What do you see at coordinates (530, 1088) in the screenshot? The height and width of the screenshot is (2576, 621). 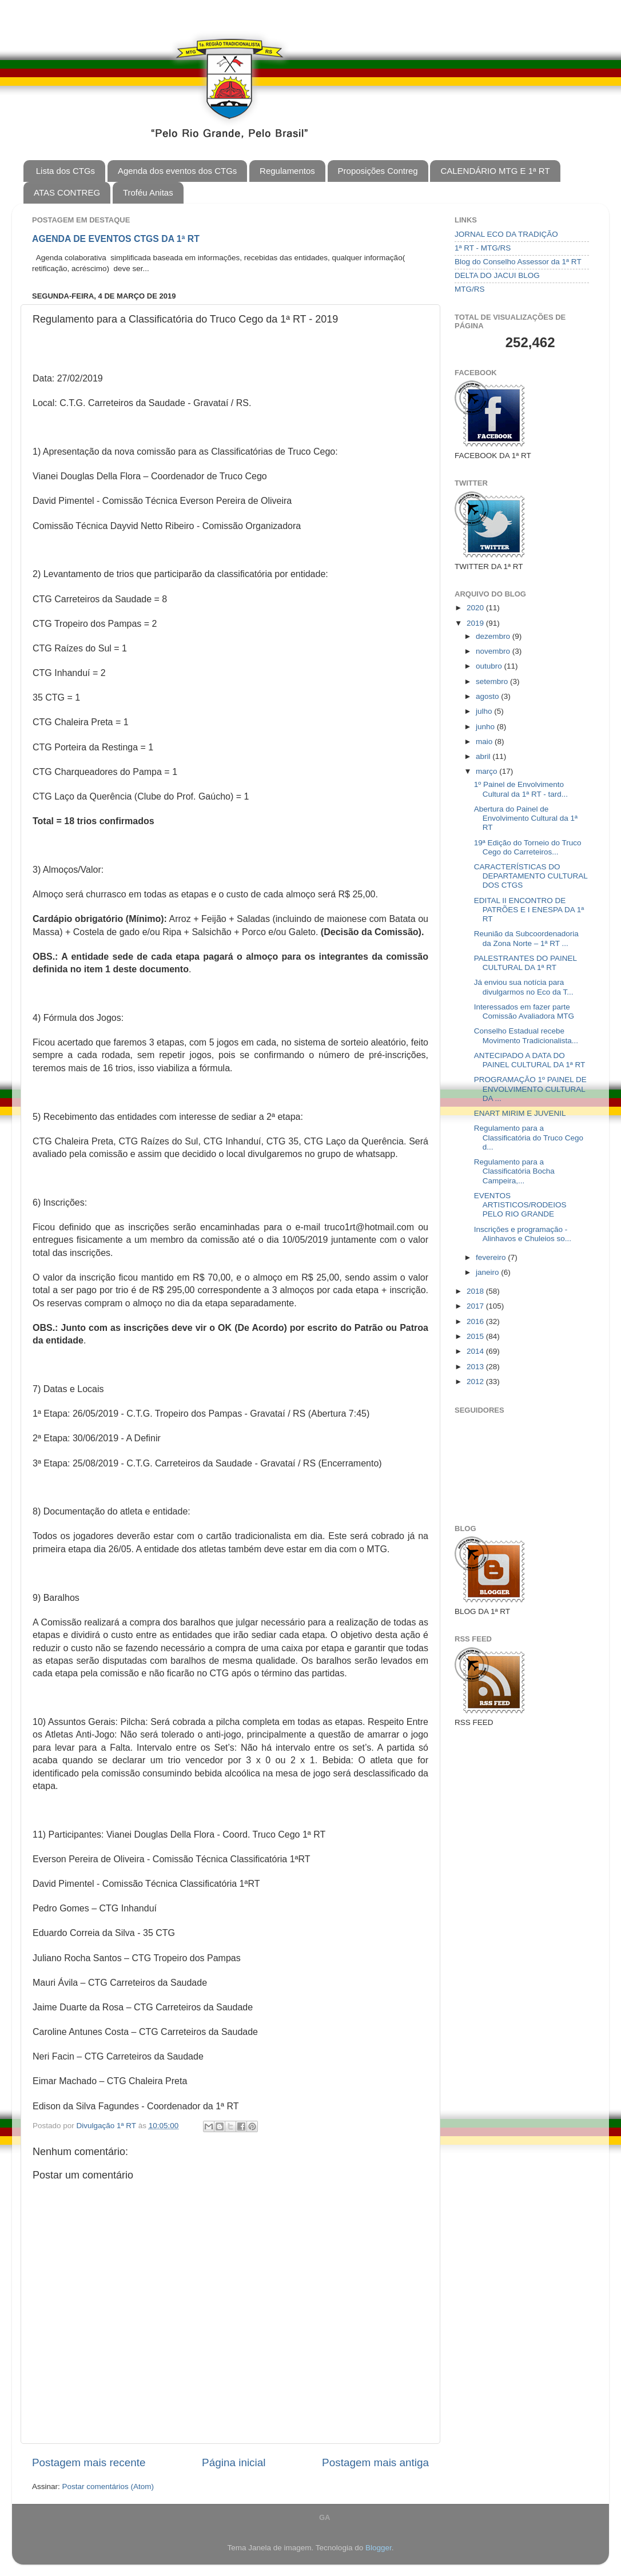 I see `PROGRAMAÇÃO 1º PAINEL DE ENVOLVIMENTO CULTURAL DA ...` at bounding box center [530, 1088].